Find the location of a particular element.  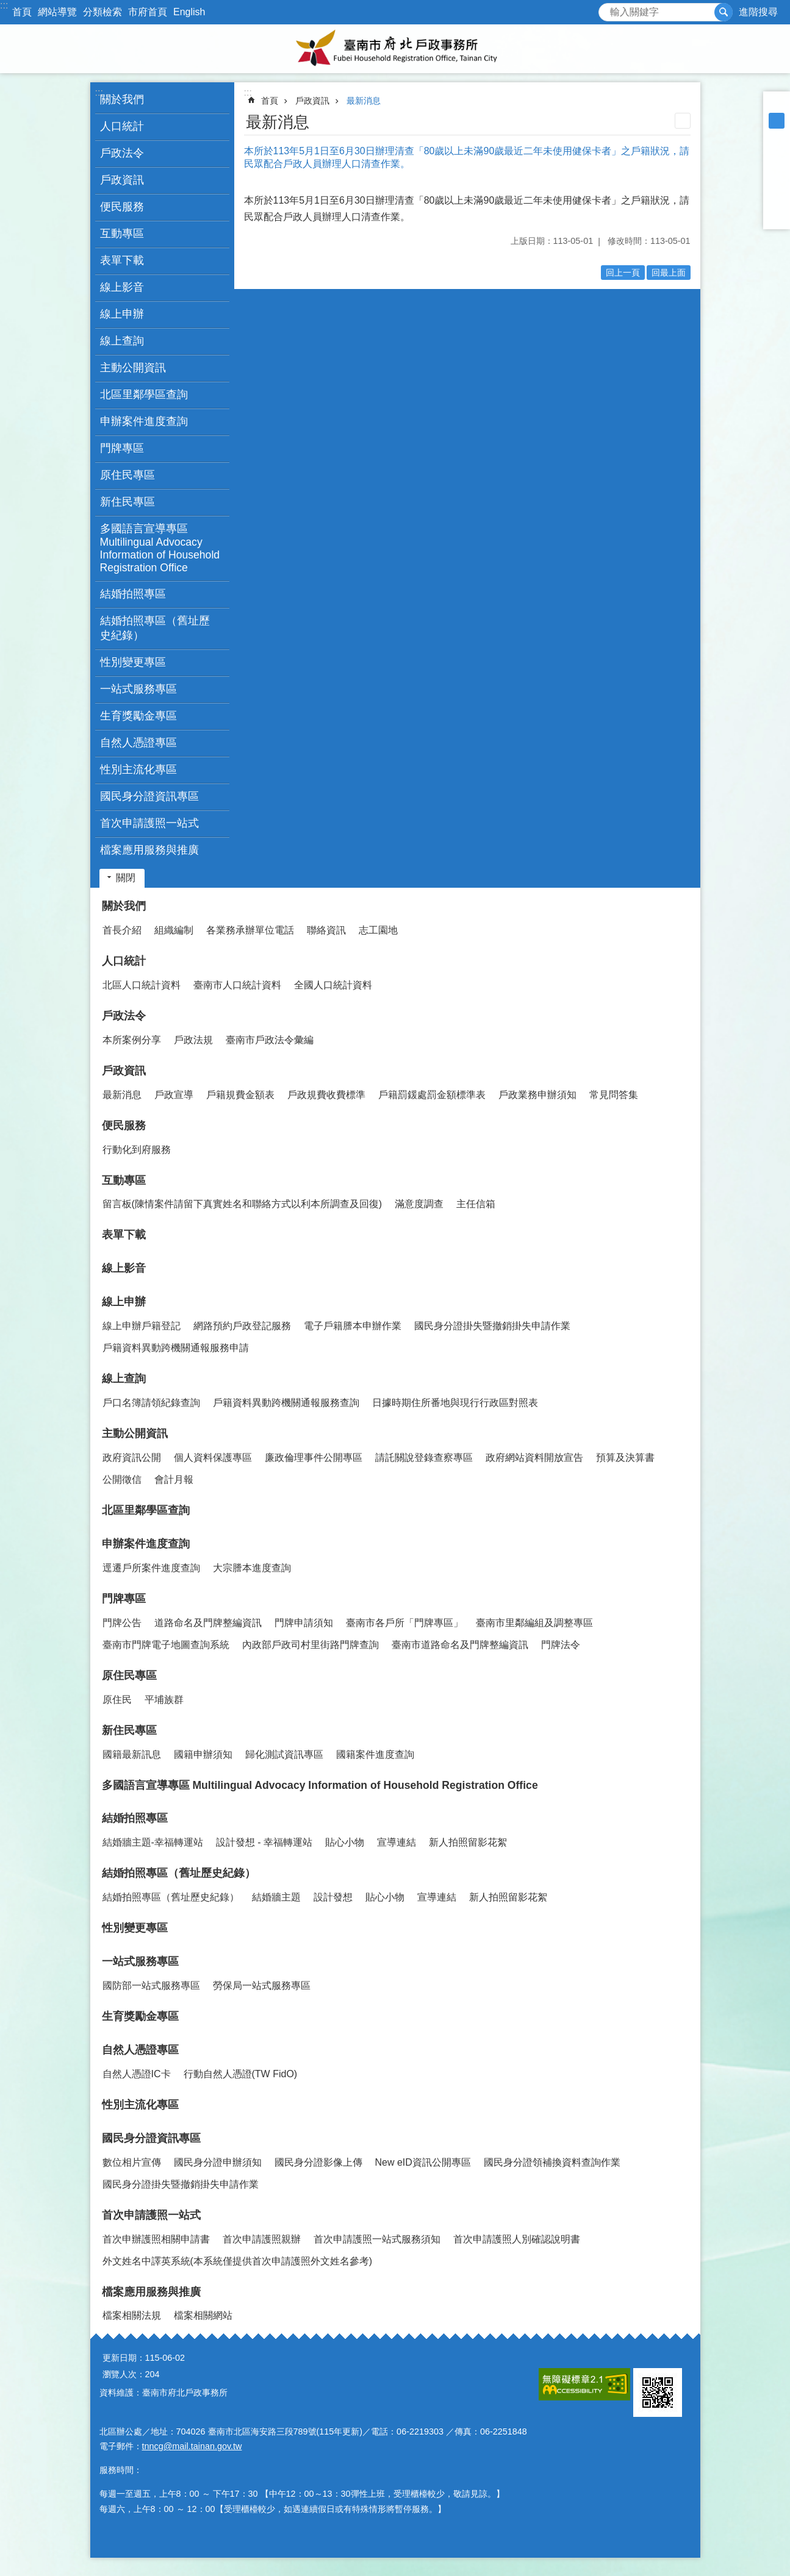

內政部戶政司村里街路門牌查詢 is located at coordinates (310, 1644).